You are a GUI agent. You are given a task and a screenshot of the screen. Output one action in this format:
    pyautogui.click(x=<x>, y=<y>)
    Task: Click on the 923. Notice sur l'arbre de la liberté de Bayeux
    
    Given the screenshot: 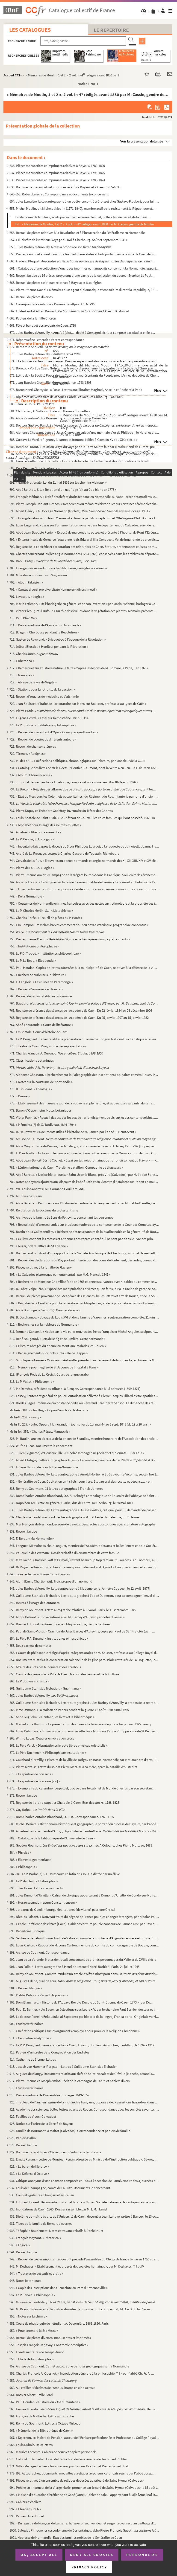 What is the action you would take?
    pyautogui.click(x=41, y=2123)
    